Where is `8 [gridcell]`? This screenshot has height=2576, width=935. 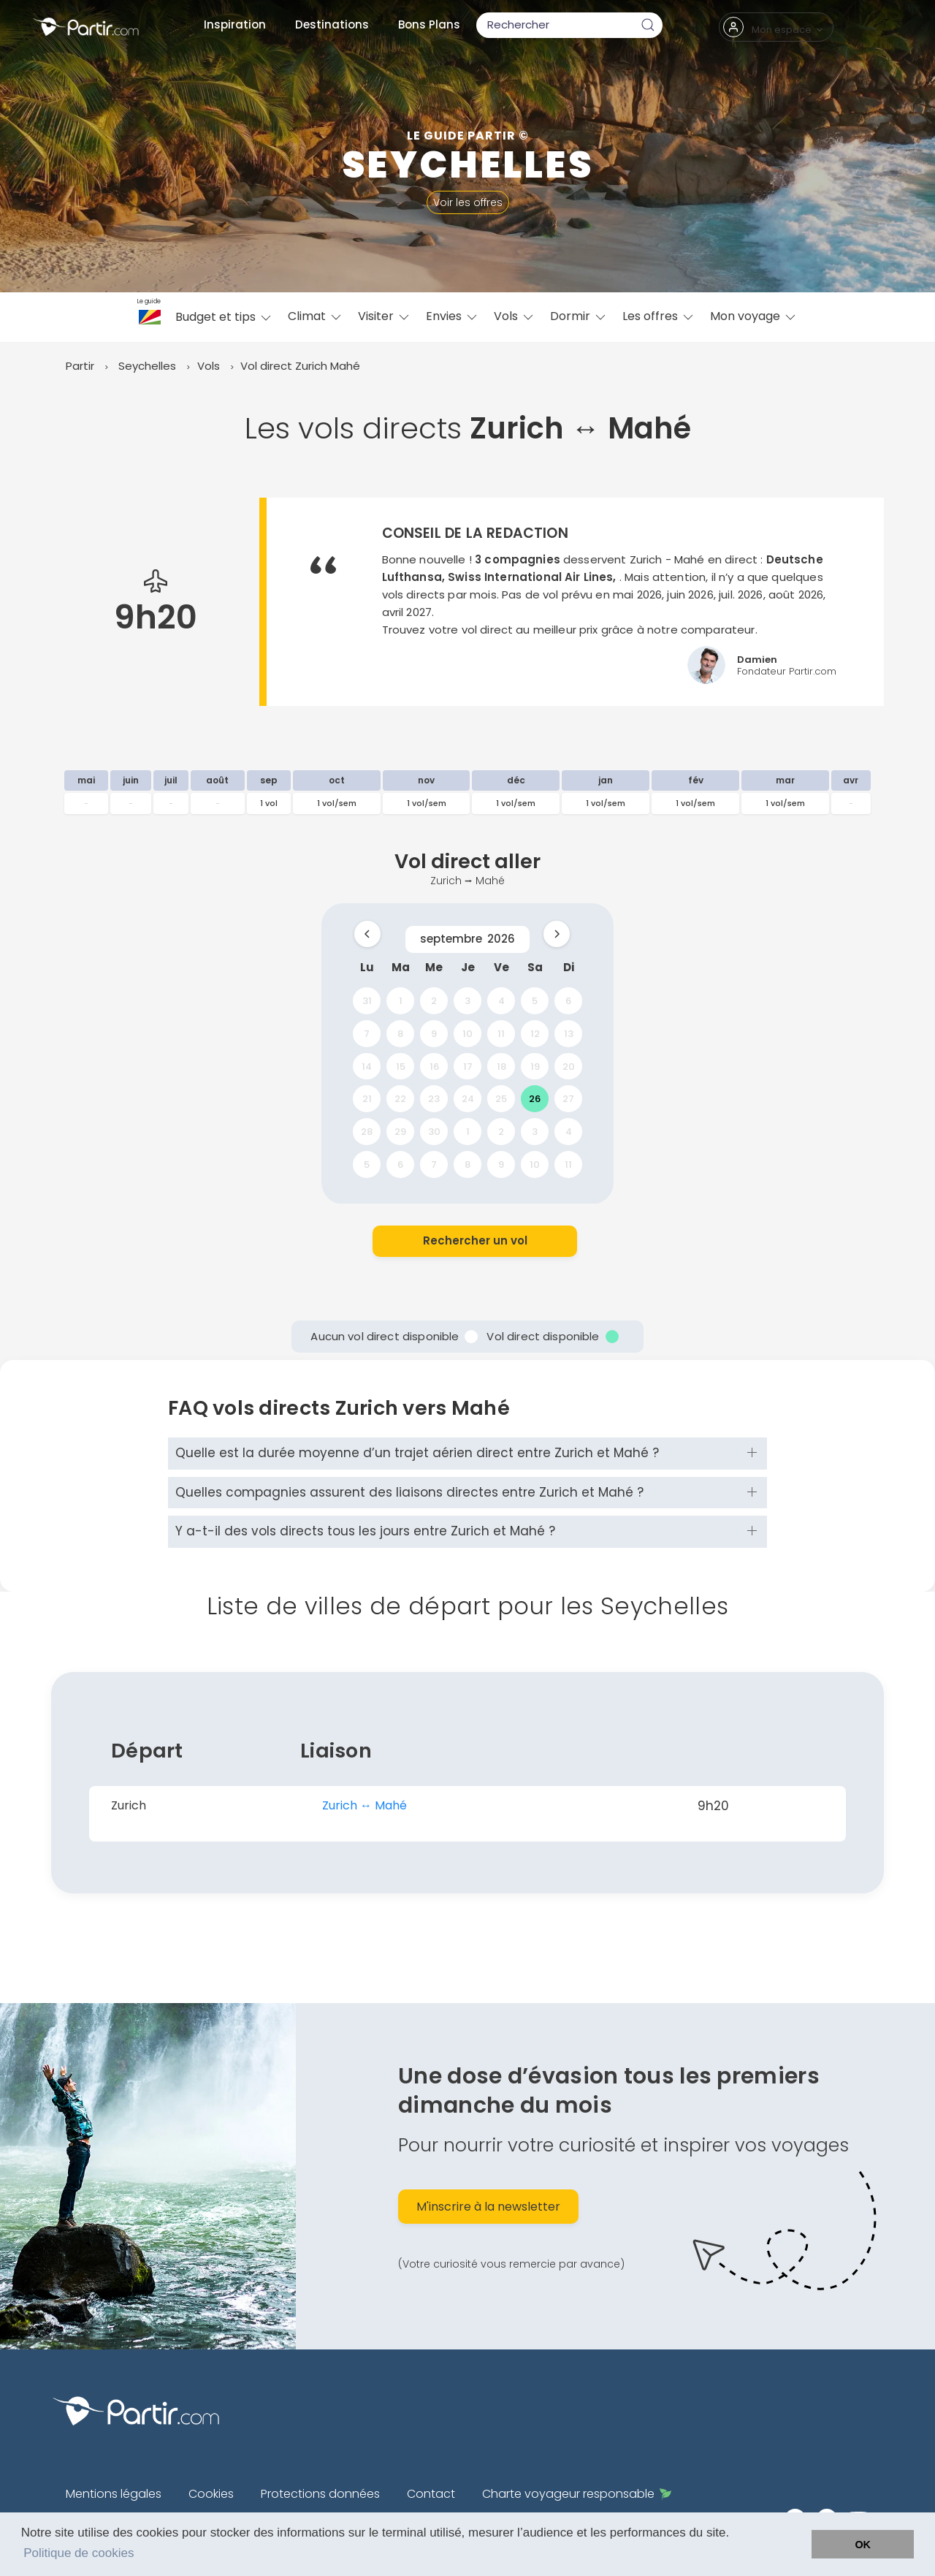 8 [gridcell] is located at coordinates (400, 1033).